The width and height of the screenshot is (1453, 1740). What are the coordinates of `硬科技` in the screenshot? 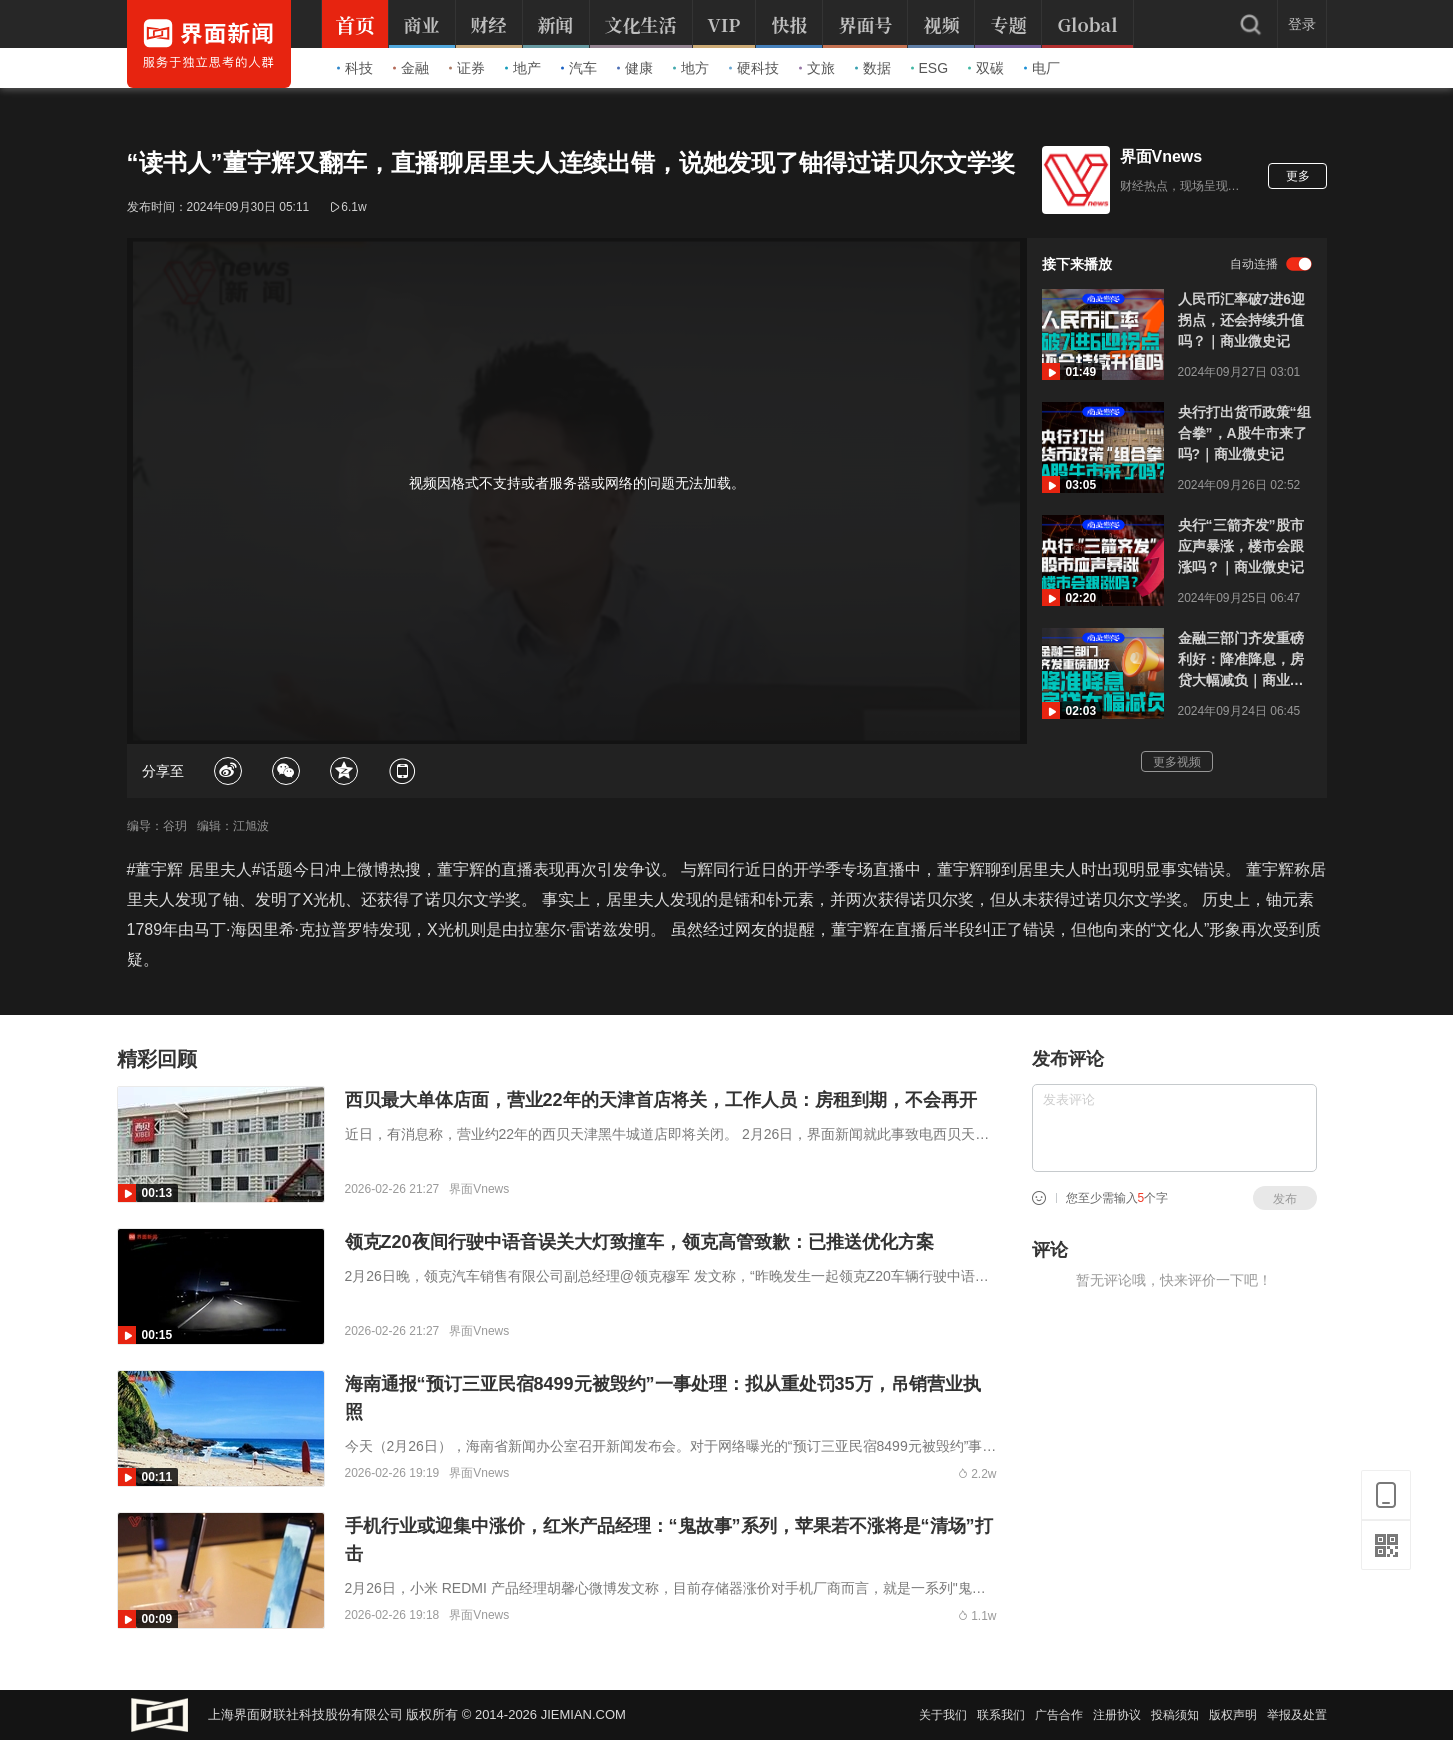 It's located at (754, 68).